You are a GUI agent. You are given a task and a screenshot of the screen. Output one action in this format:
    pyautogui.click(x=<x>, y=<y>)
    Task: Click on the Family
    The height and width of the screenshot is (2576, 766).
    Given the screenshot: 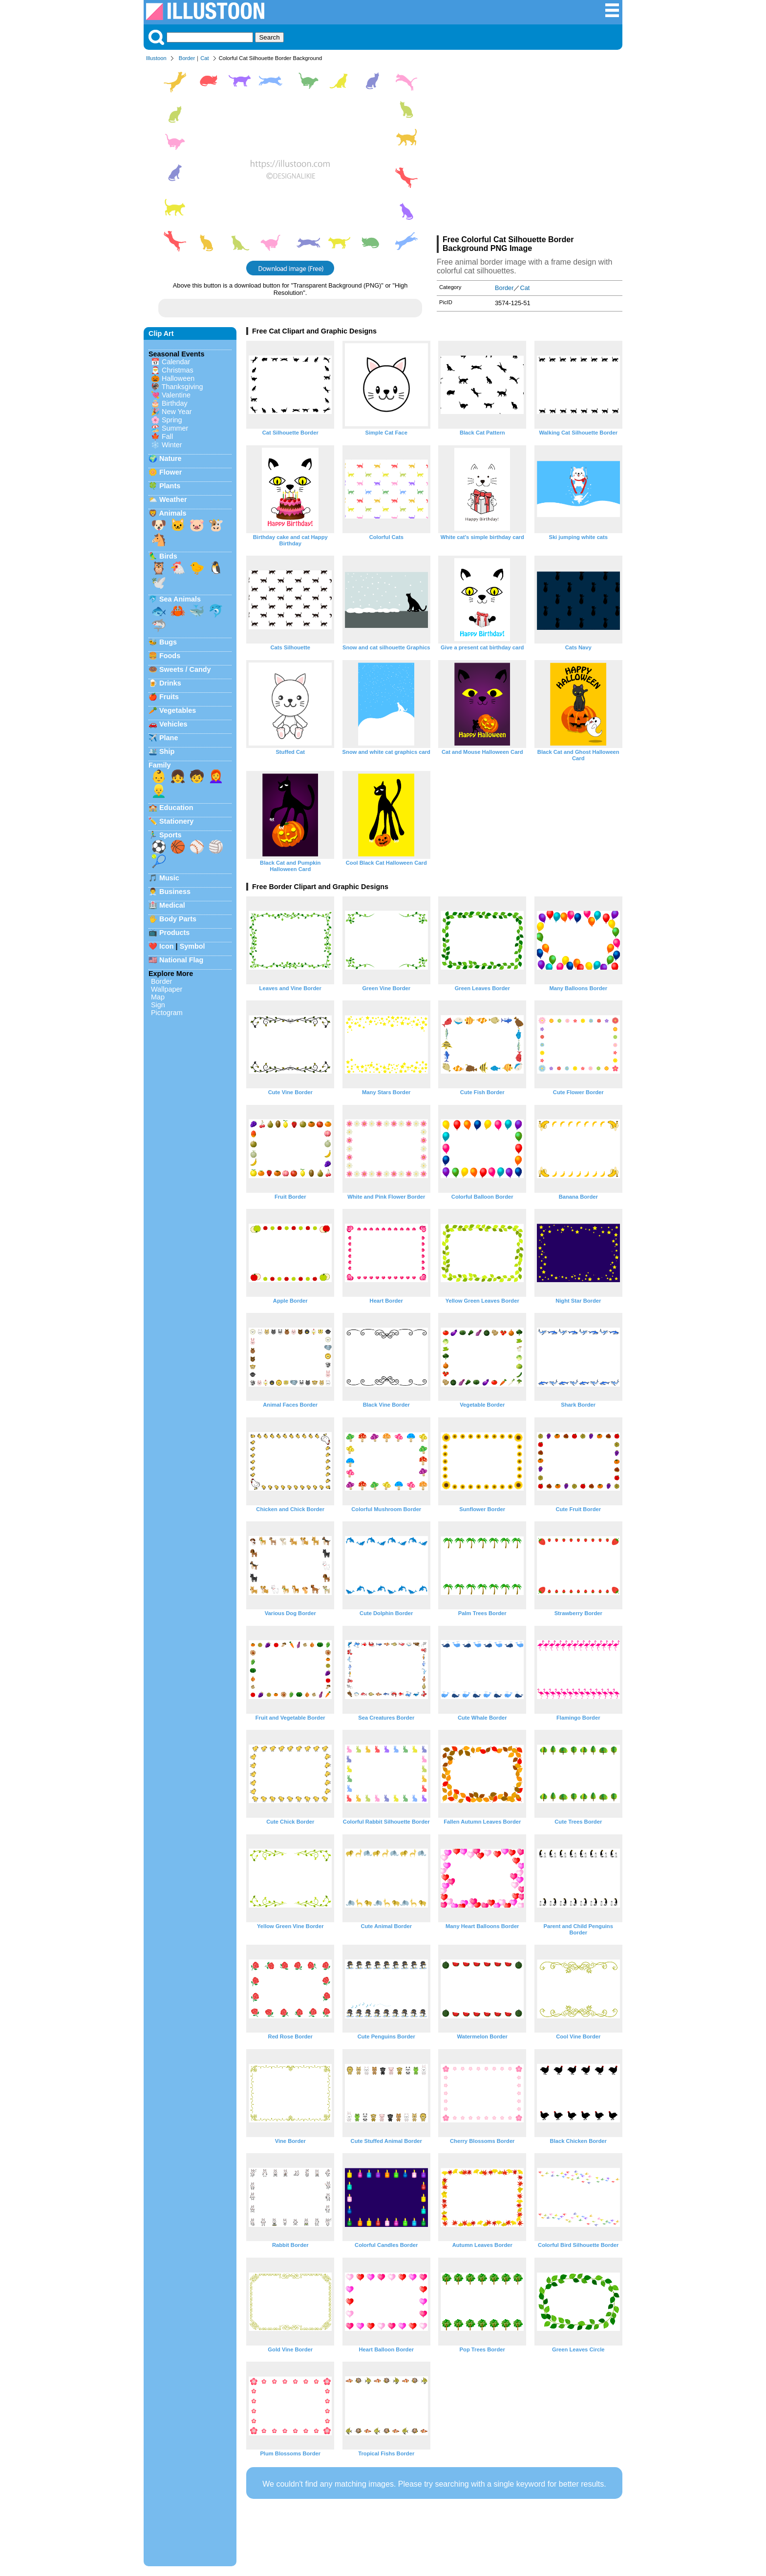 What is the action you would take?
    pyautogui.click(x=160, y=765)
    